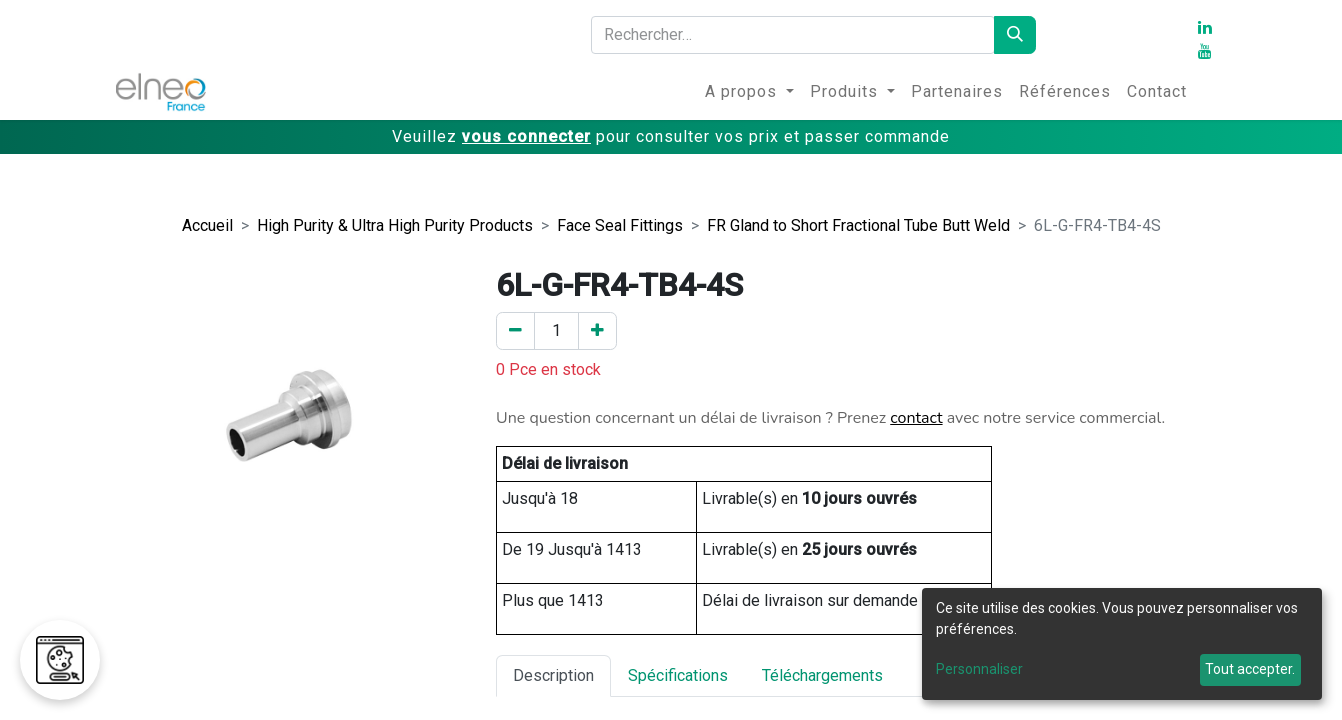 Image resolution: width=1342 pixels, height=720 pixels. I want to click on Spécifications [tab], so click(678, 675).